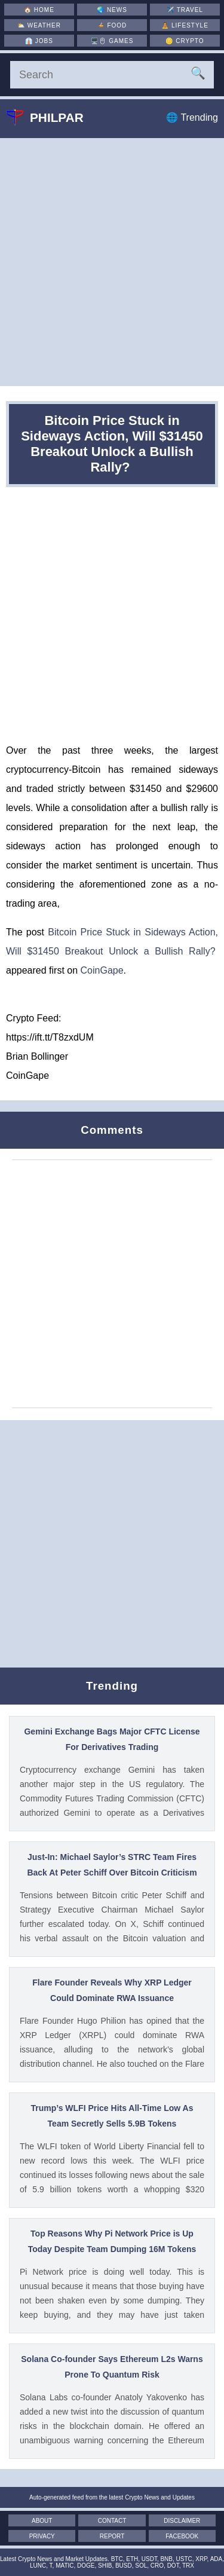  Describe the element at coordinates (112, 41) in the screenshot. I see `🖥️🖱 [Games]` at that location.